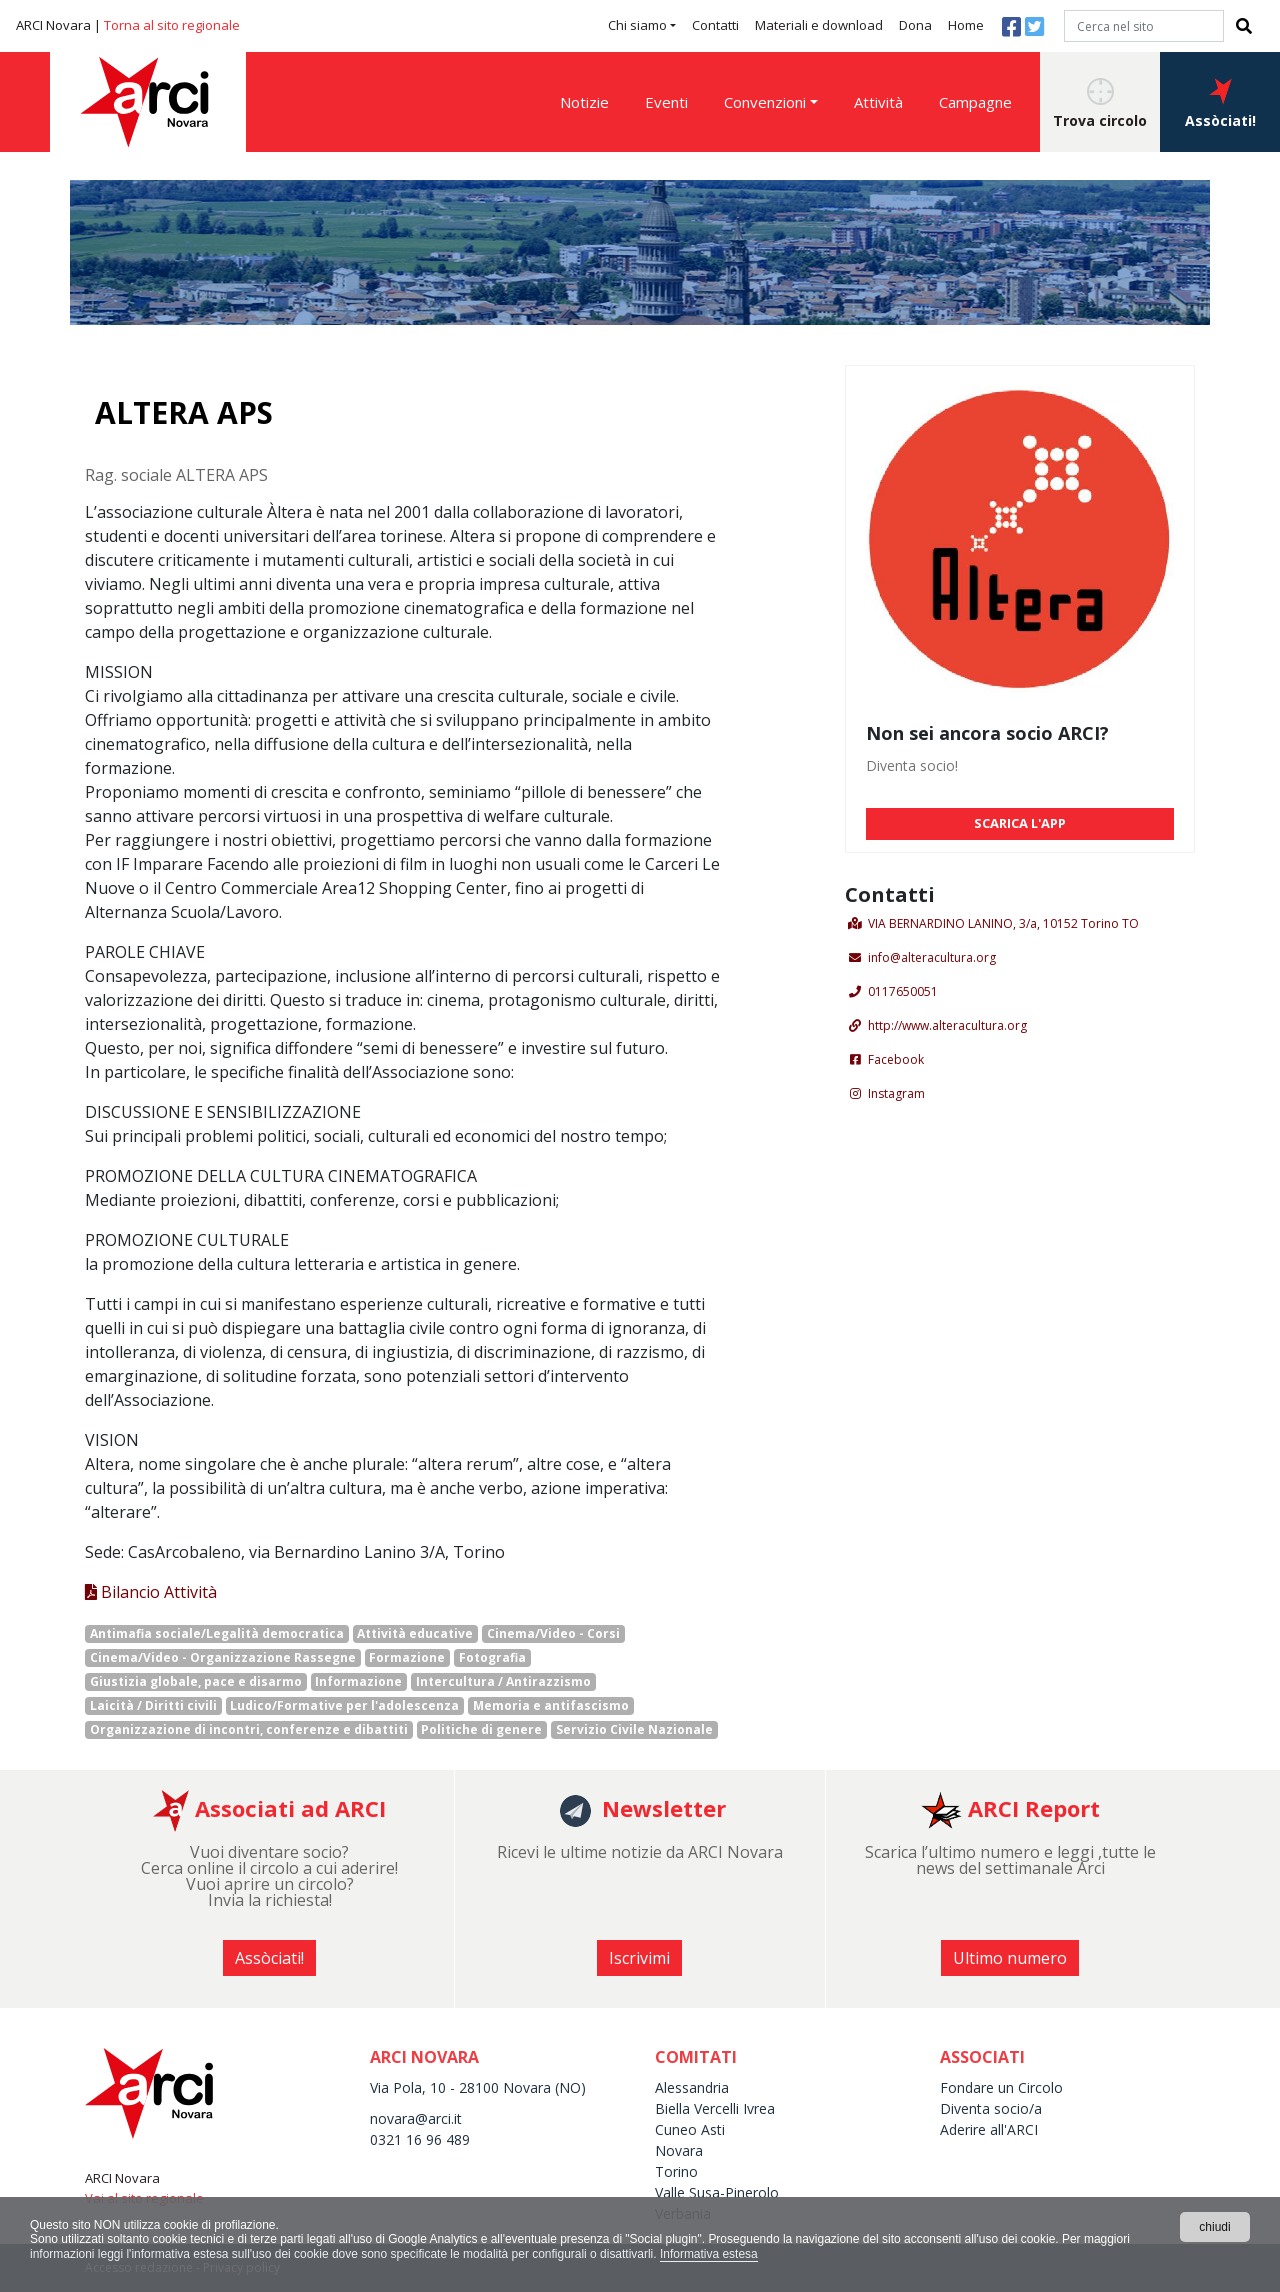 This screenshot has height=2292, width=1280. Describe the element at coordinates (715, 2108) in the screenshot. I see `Biella Vercelli Ivrea` at that location.